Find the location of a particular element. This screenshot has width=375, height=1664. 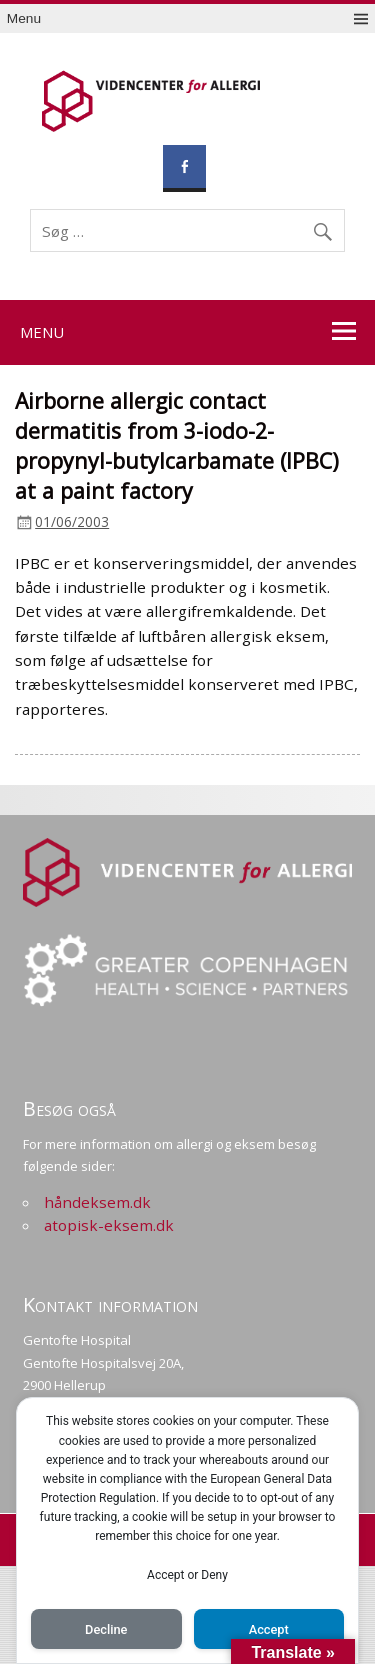

Decline is located at coordinates (106, 1629).